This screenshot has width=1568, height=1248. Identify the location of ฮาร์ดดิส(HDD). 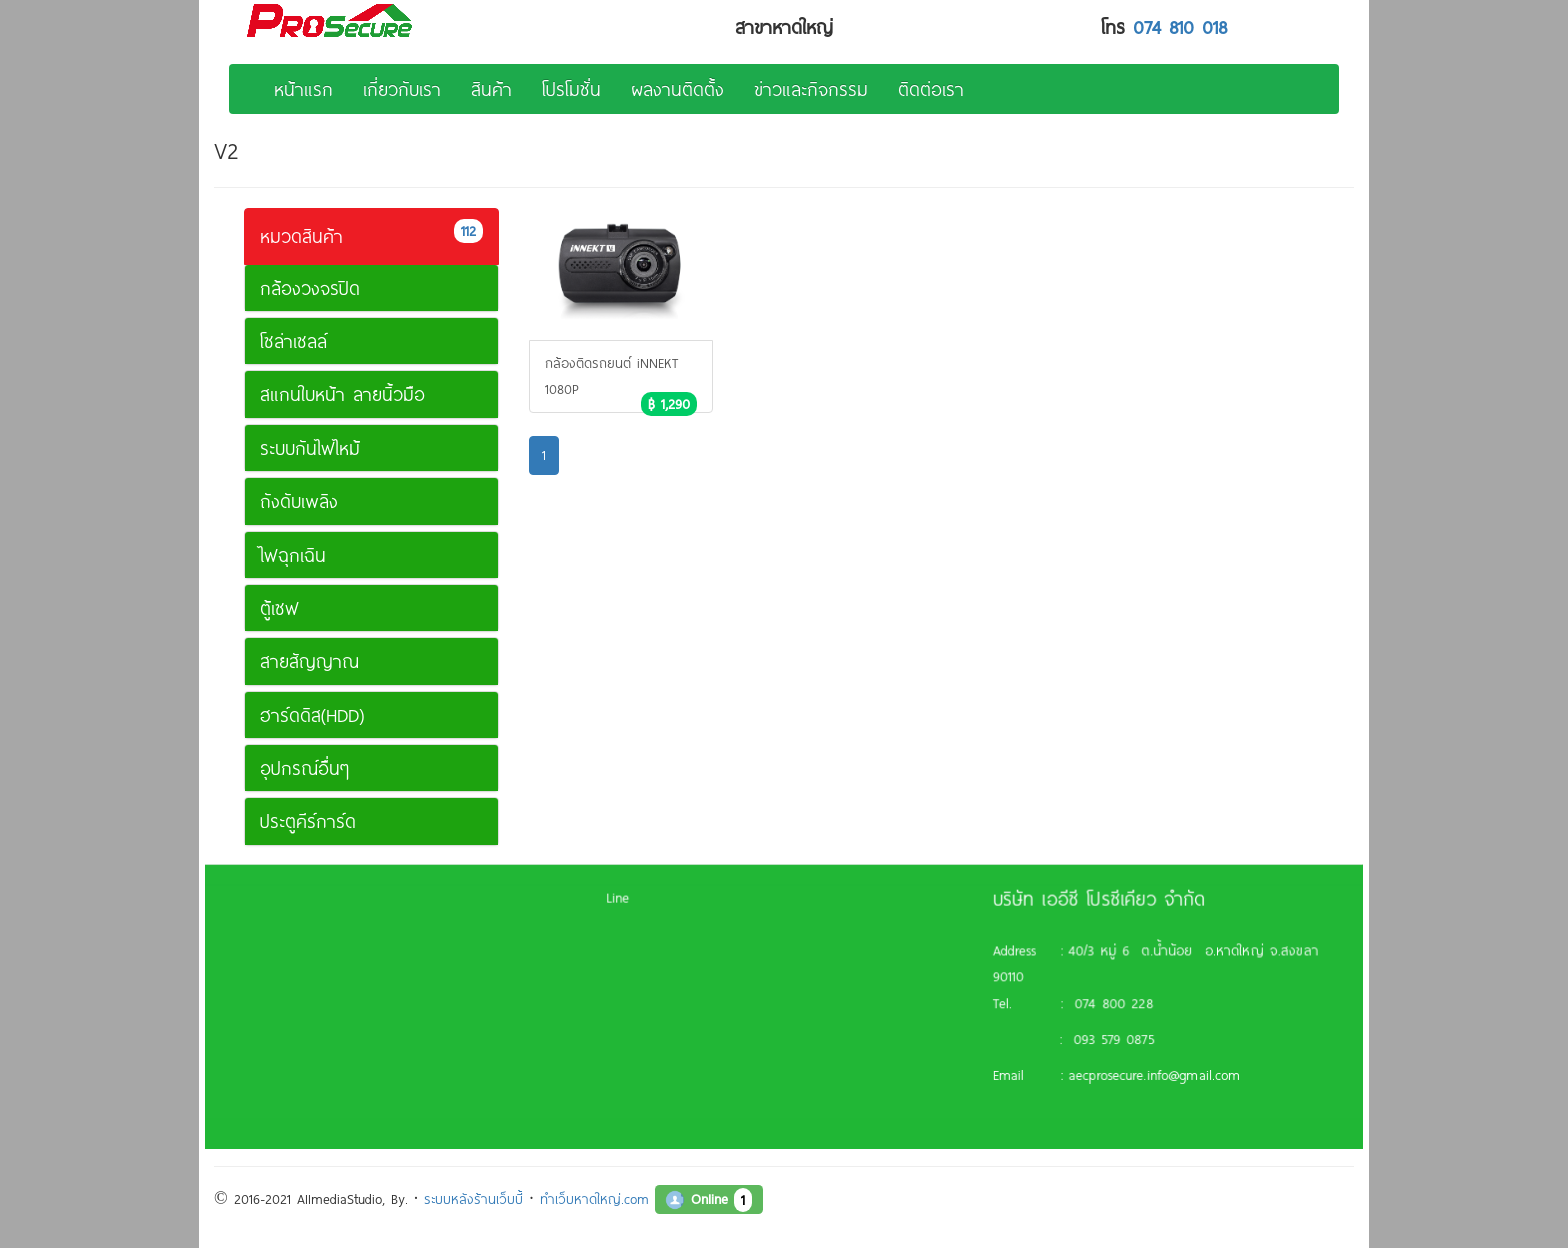
(312, 715).